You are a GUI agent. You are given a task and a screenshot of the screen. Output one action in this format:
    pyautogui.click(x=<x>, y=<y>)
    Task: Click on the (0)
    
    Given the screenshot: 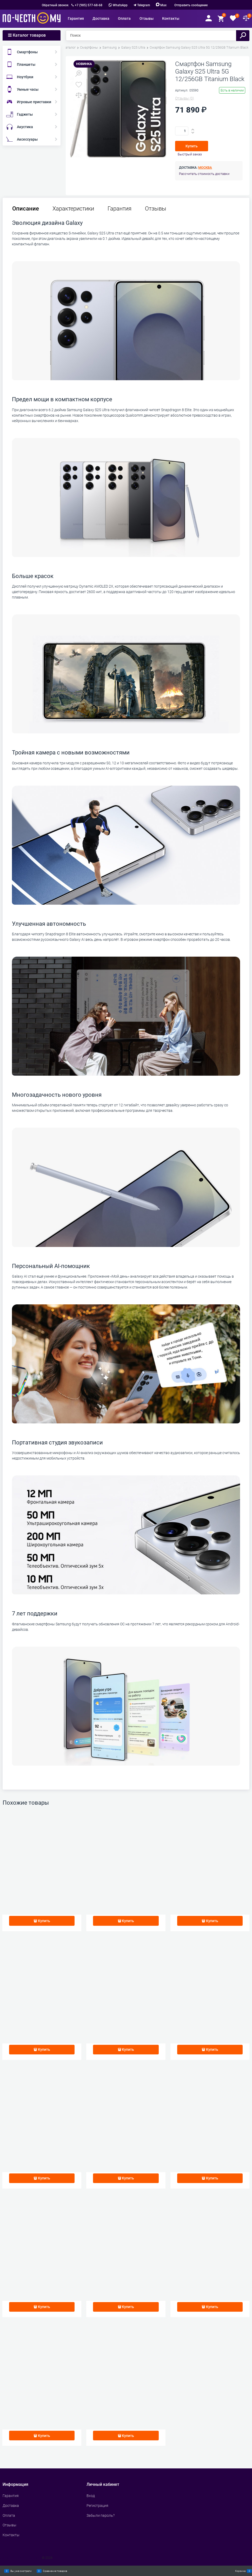 What is the action you would take?
    pyautogui.click(x=184, y=98)
    